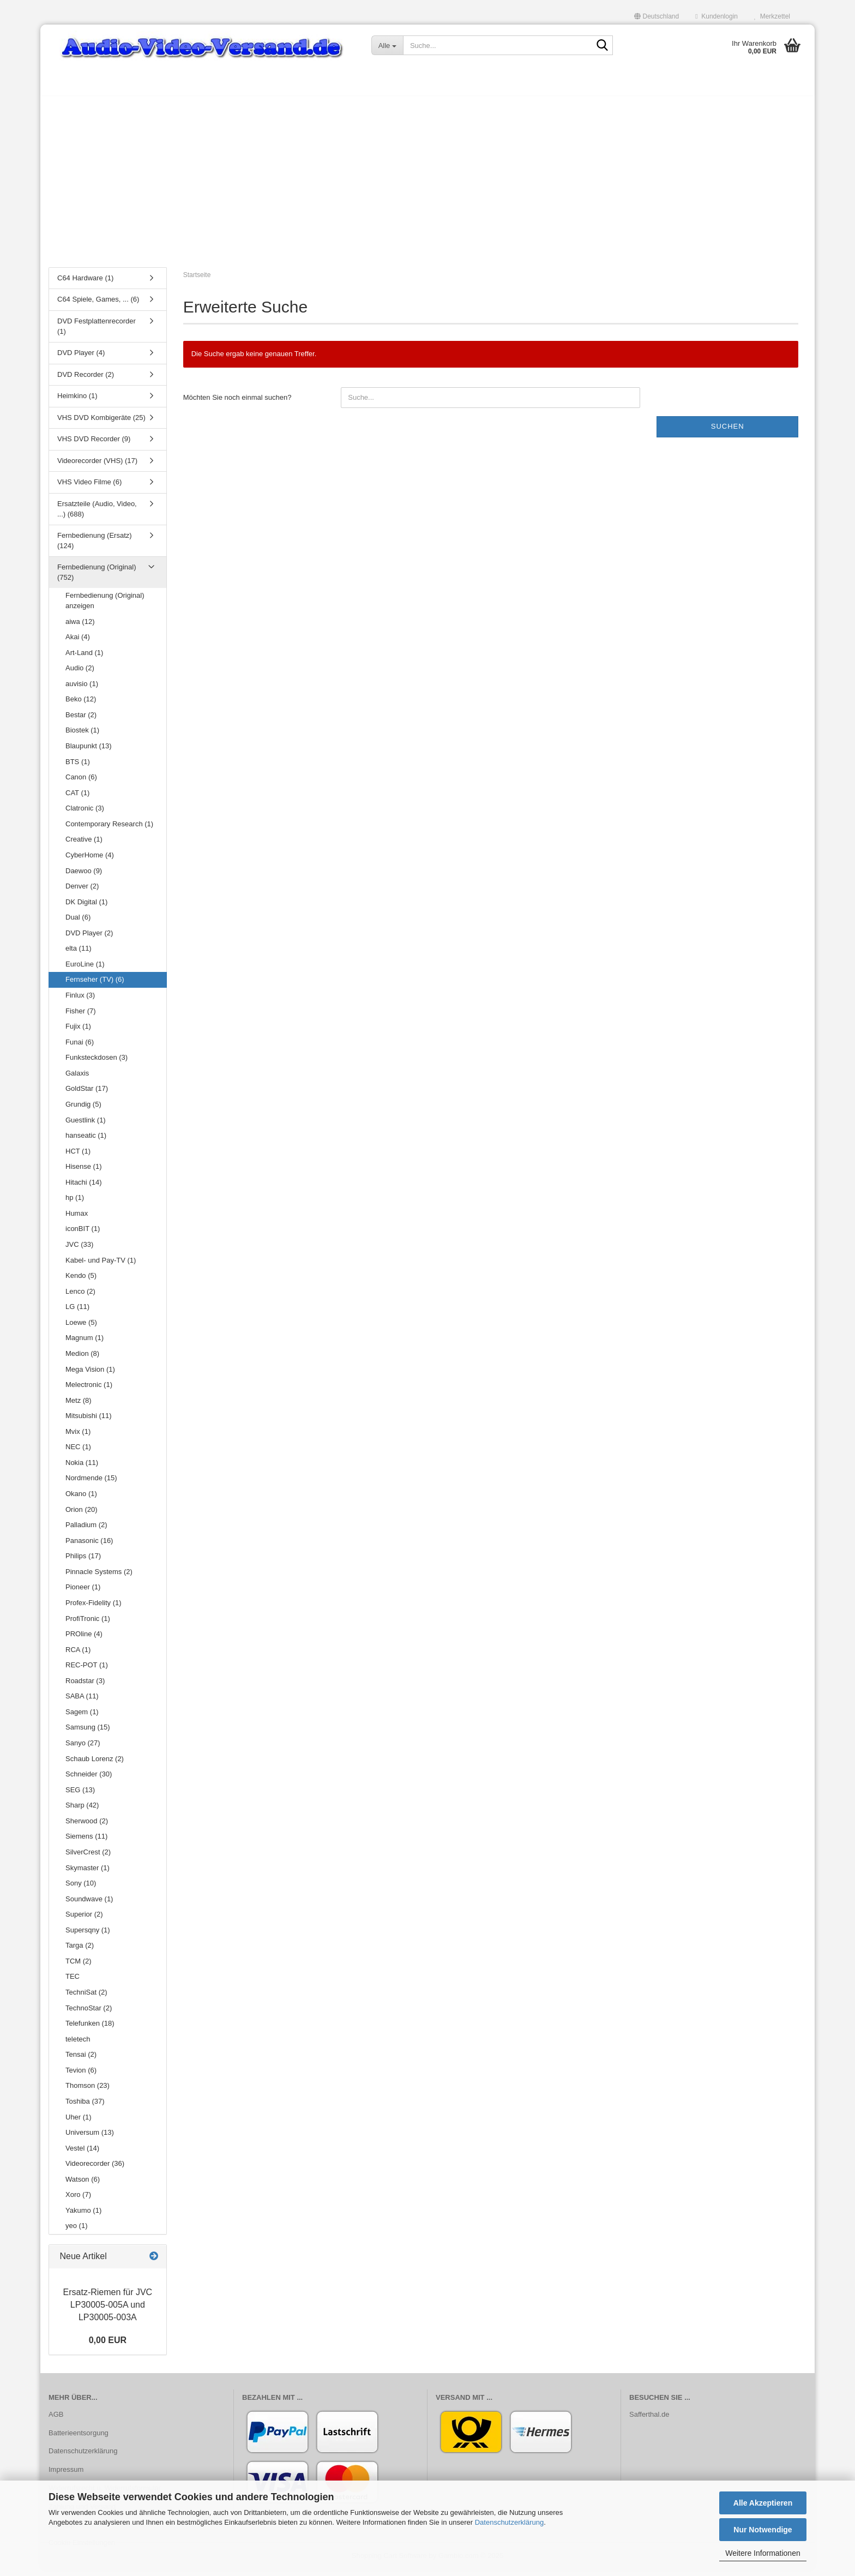 The height and width of the screenshot is (2576, 855). I want to click on Humax, so click(76, 1219).